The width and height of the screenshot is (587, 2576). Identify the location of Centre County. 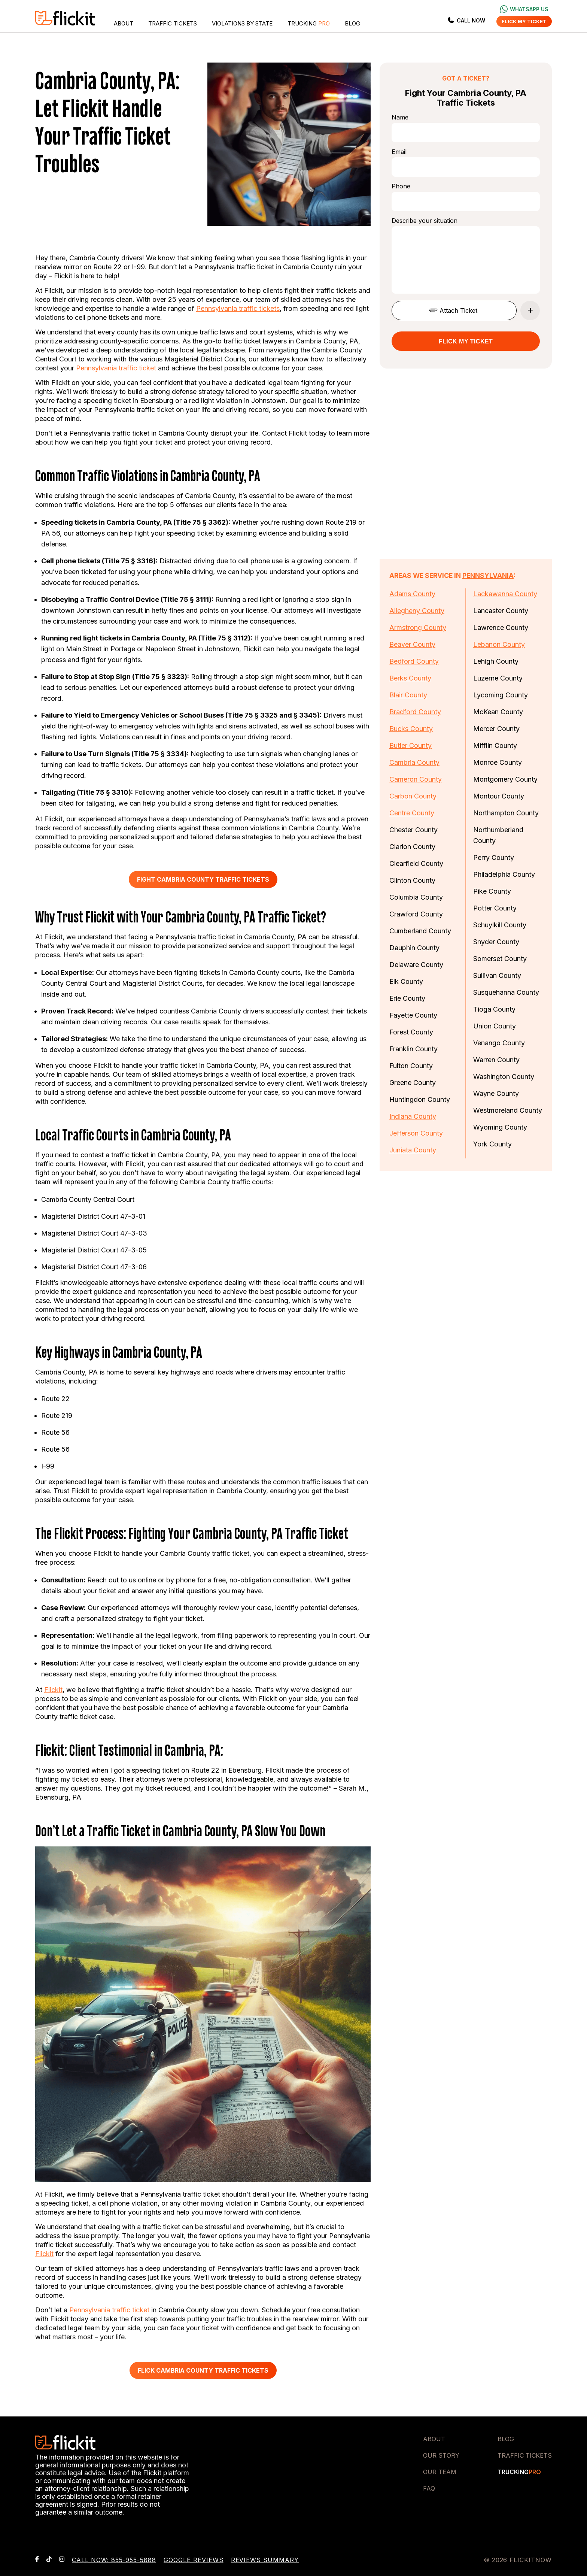
(411, 813).